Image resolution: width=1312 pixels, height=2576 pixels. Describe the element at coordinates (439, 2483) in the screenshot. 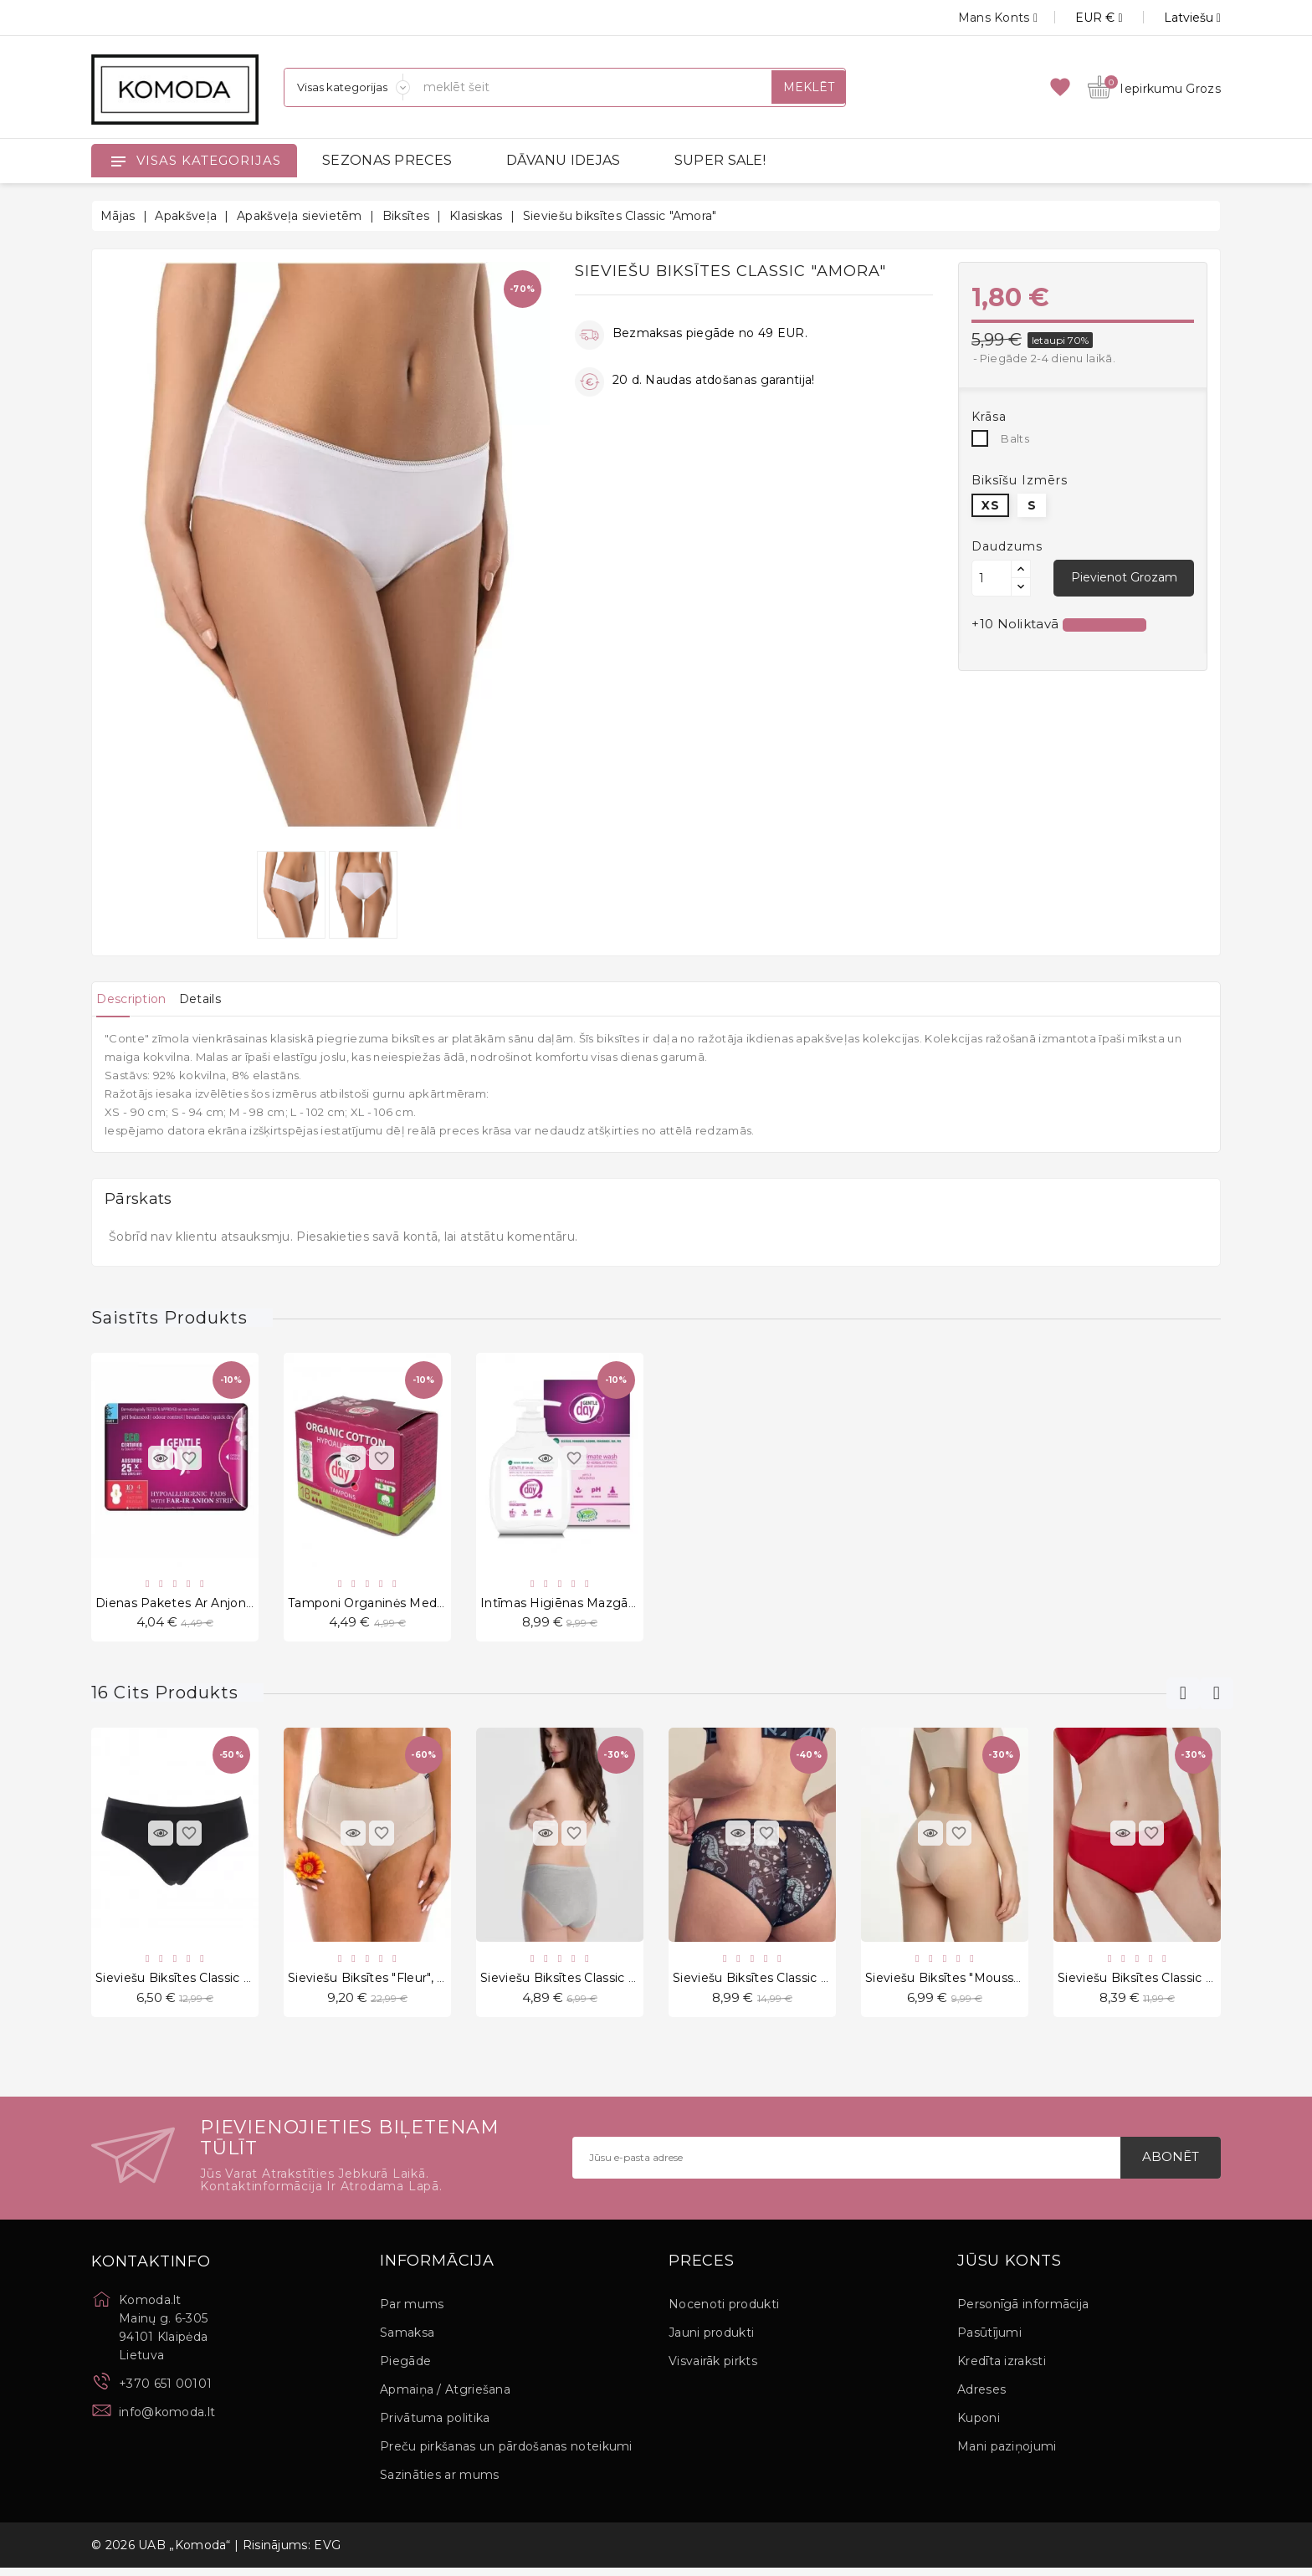

I see `Sazināties ar mums` at that location.